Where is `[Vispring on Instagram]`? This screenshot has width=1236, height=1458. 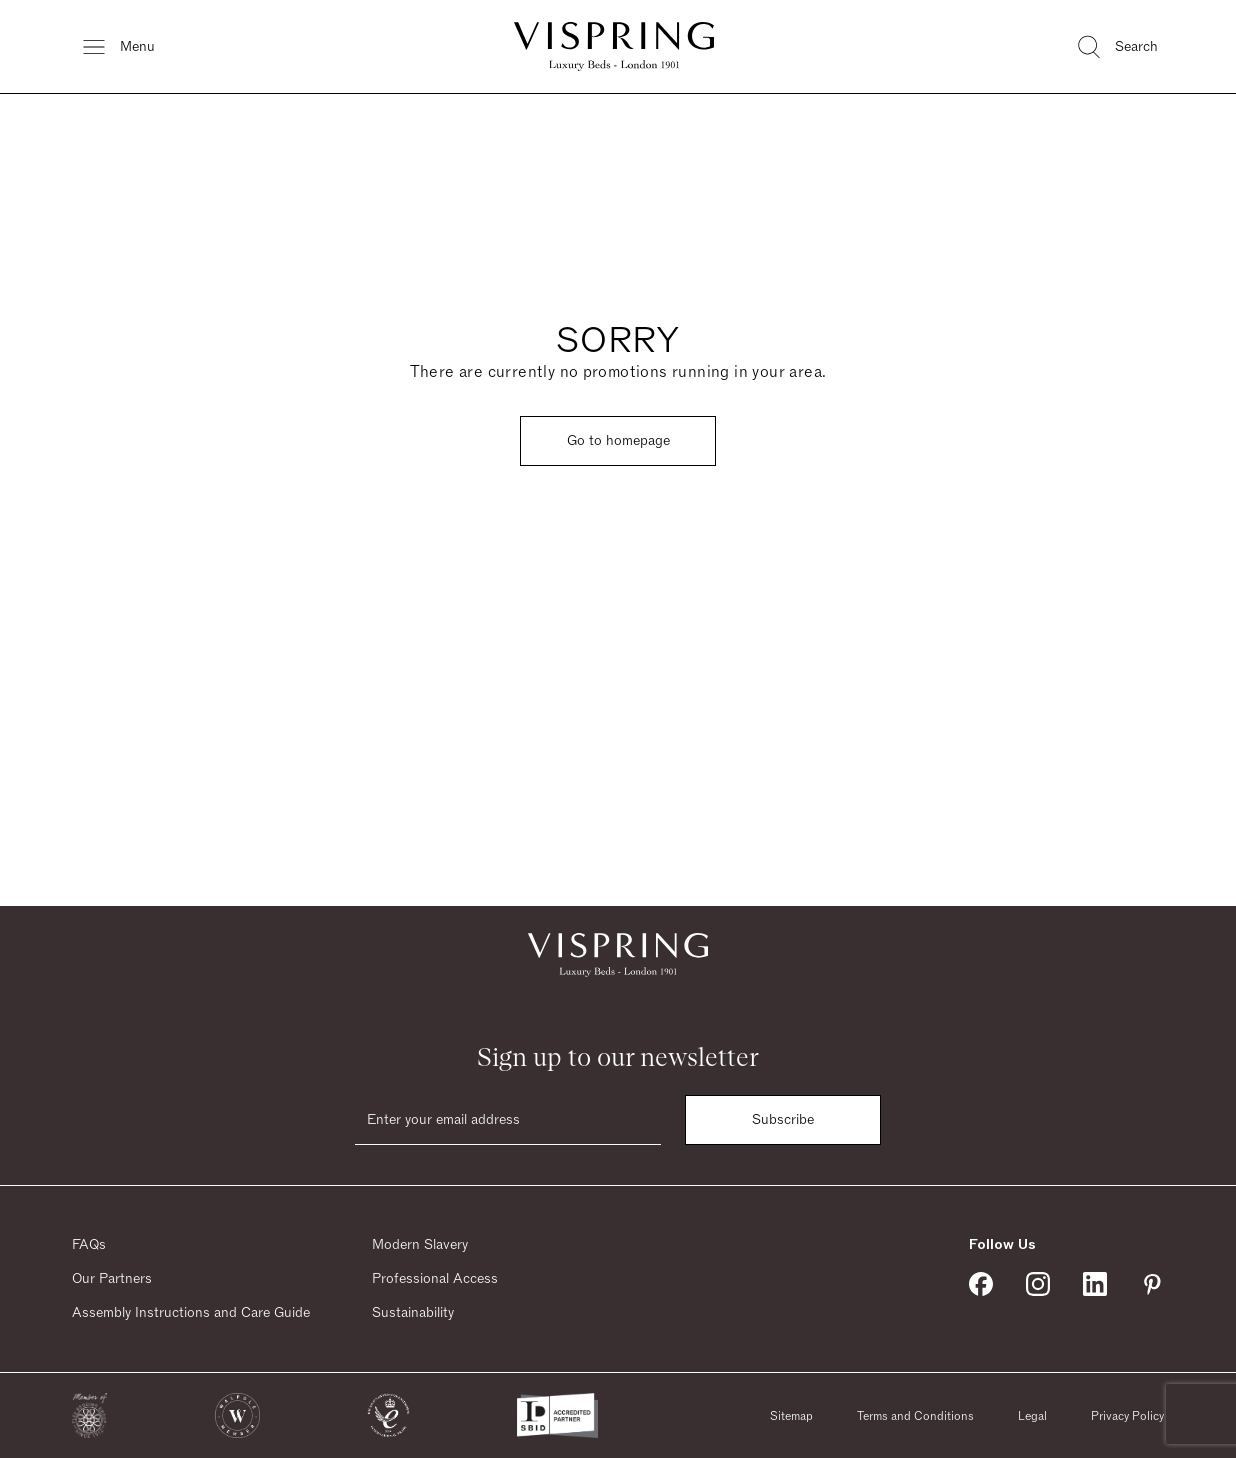
[Vispring on Instagram] is located at coordinates (1038, 1284).